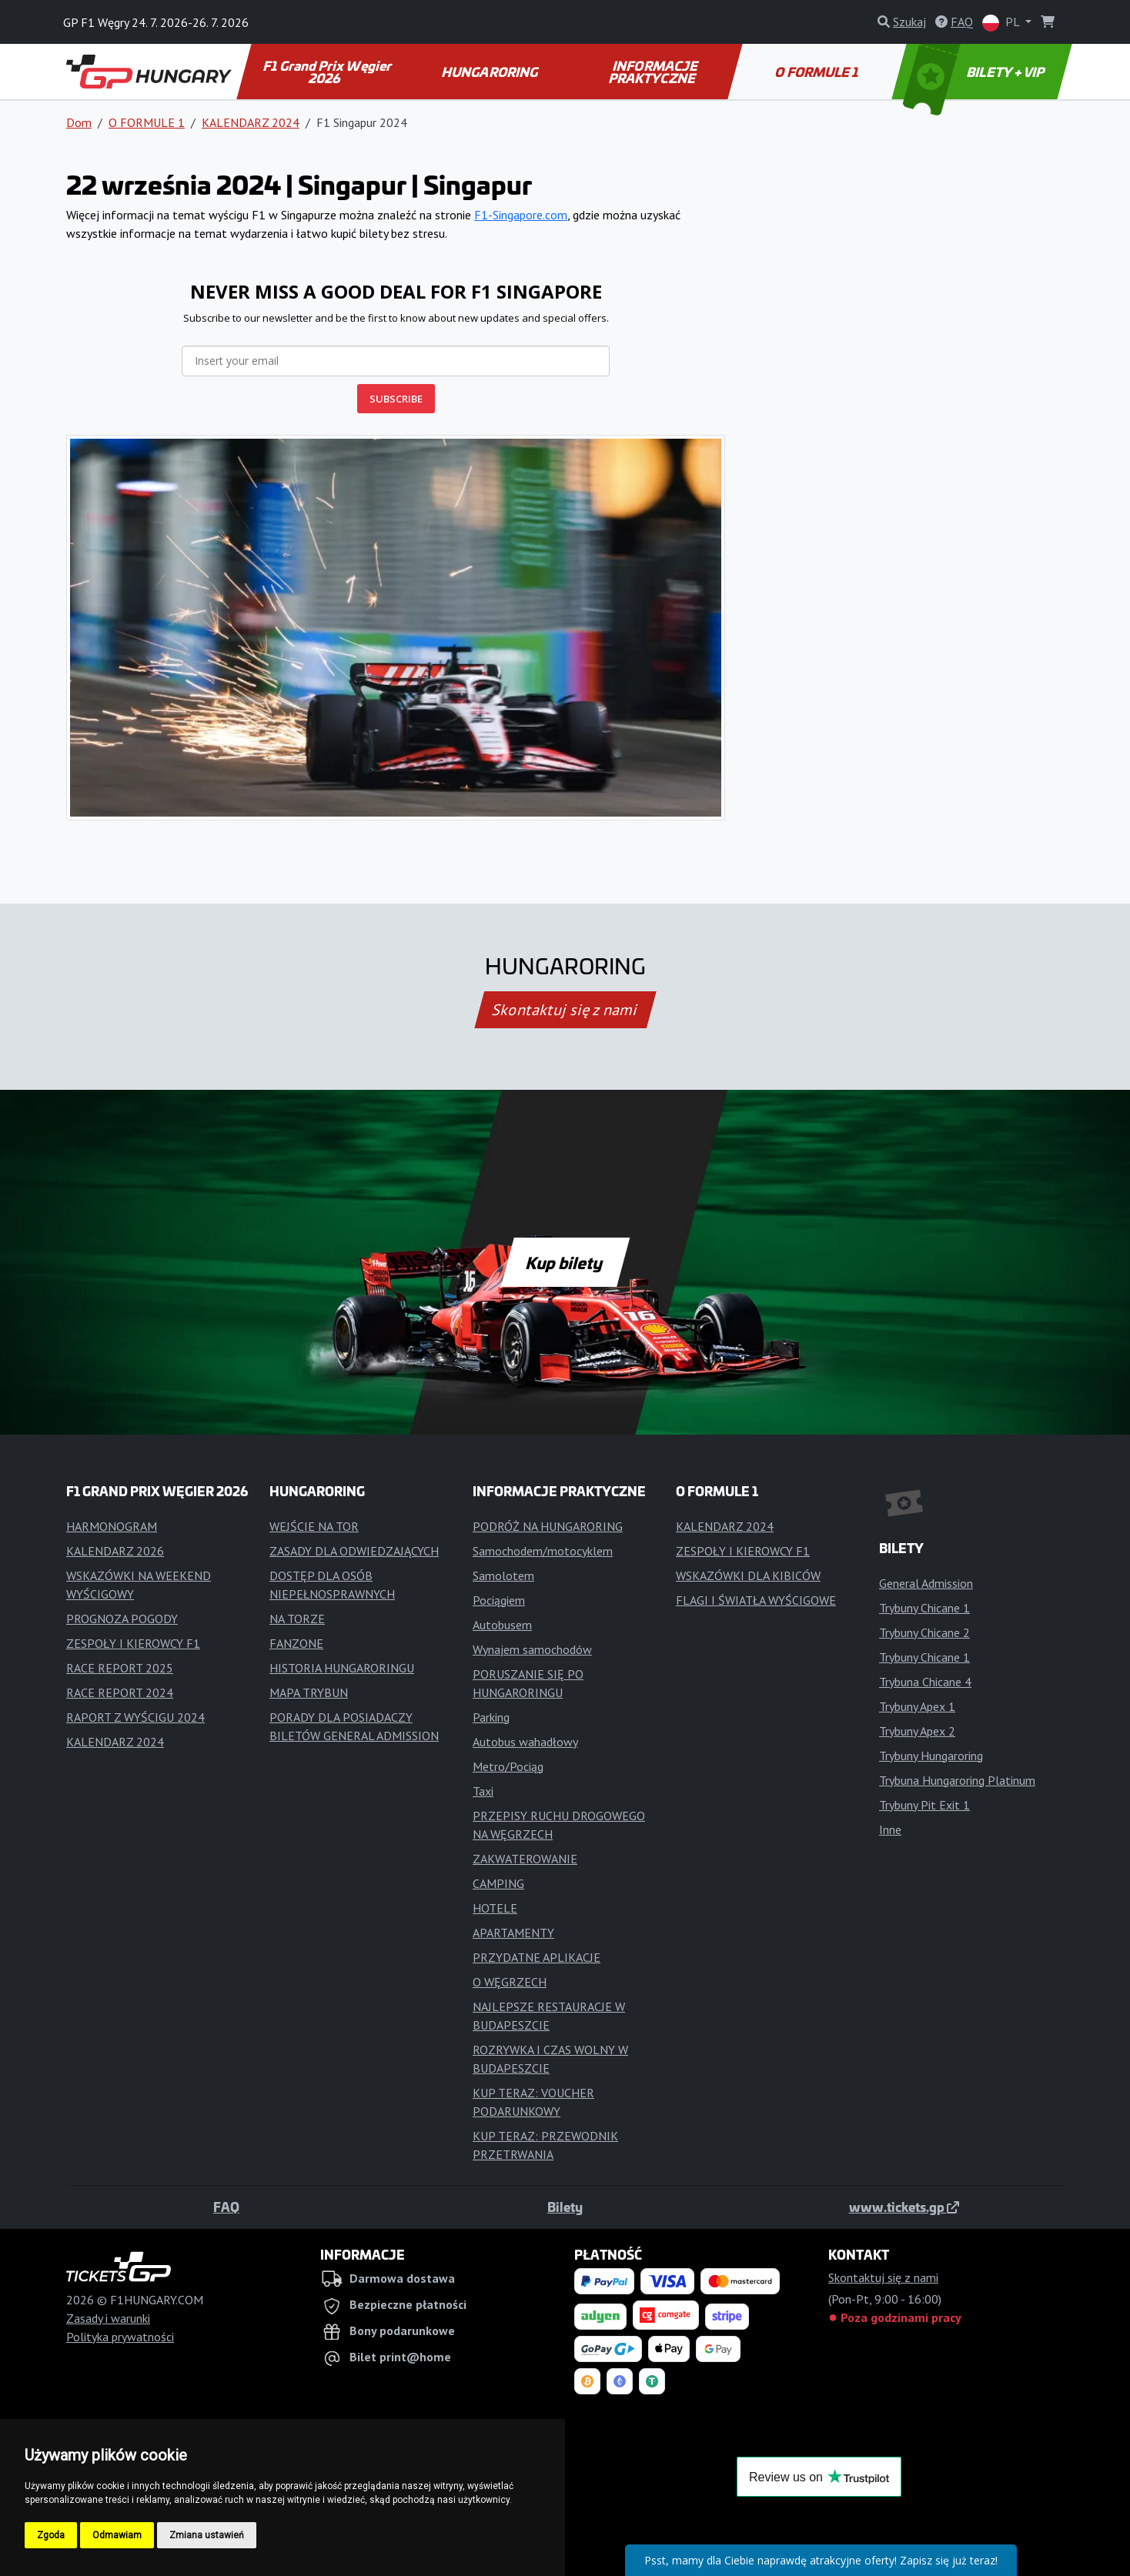  What do you see at coordinates (503, 1575) in the screenshot?
I see `Samolotem` at bounding box center [503, 1575].